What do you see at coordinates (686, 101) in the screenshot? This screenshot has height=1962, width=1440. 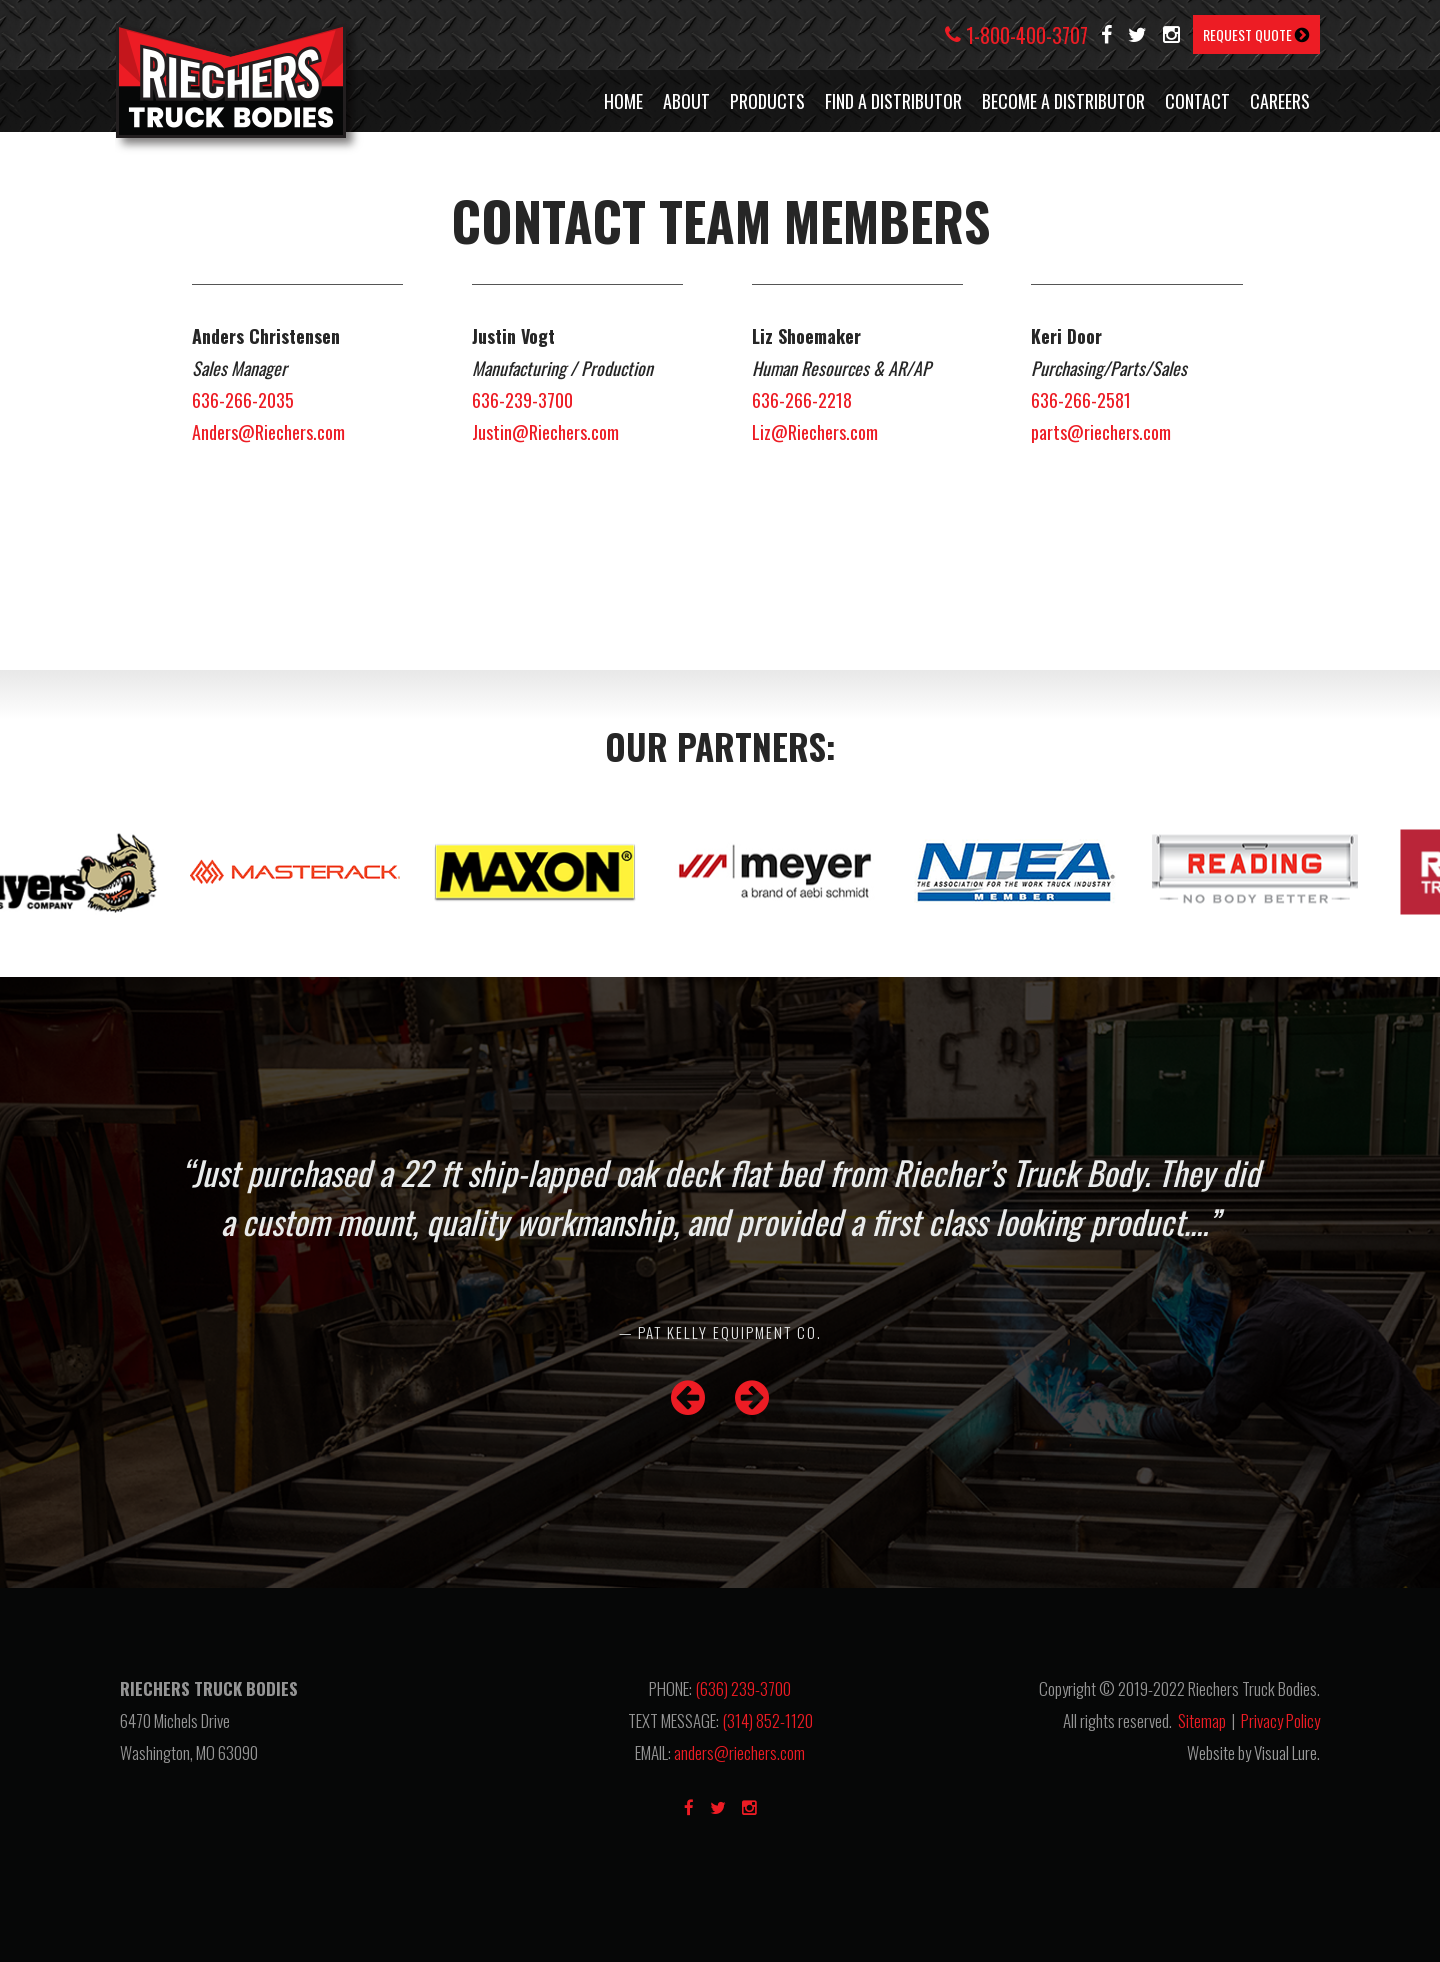 I see `ABOUT` at bounding box center [686, 101].